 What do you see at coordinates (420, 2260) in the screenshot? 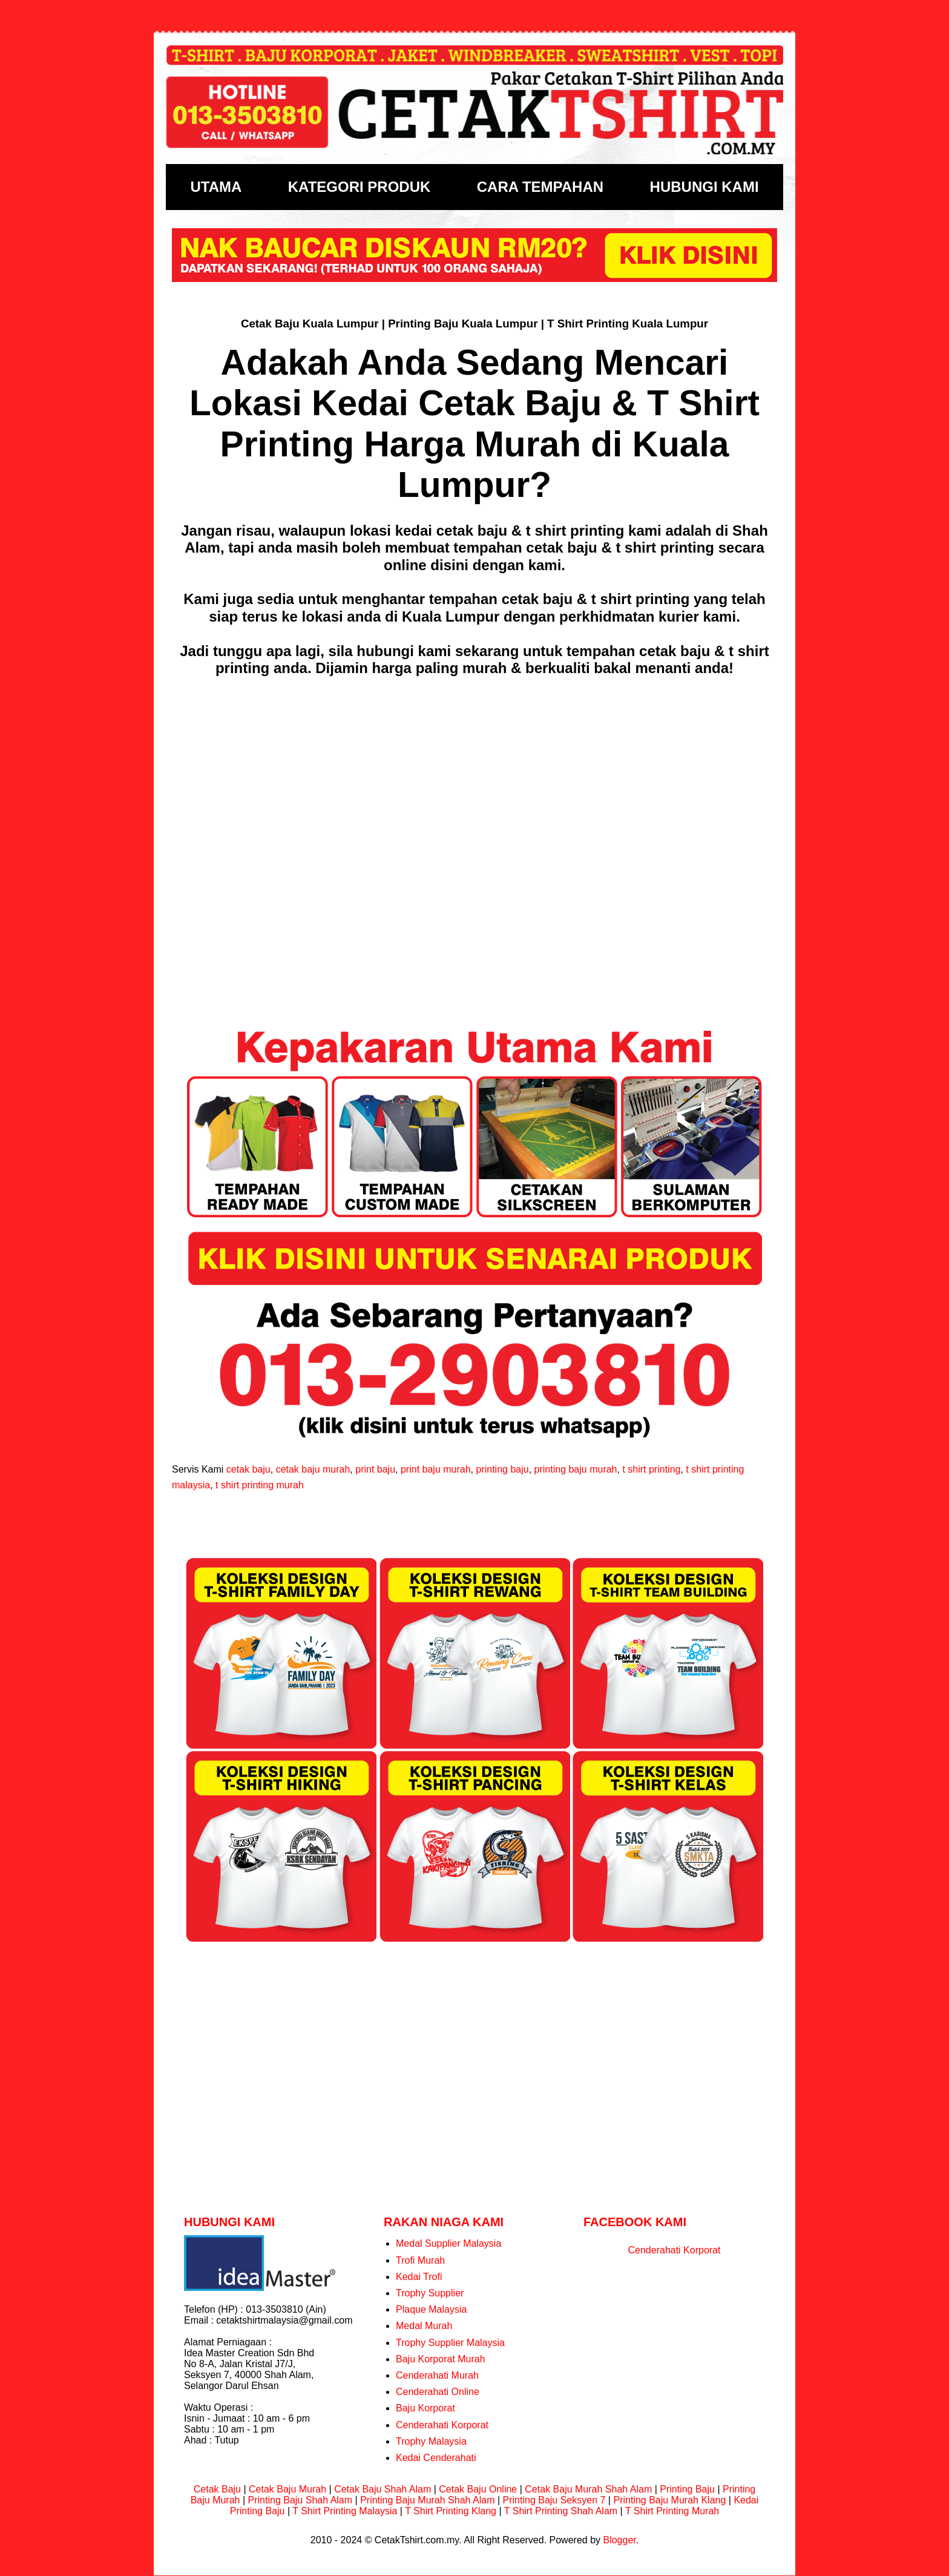
I see `Trofi Murah` at bounding box center [420, 2260].